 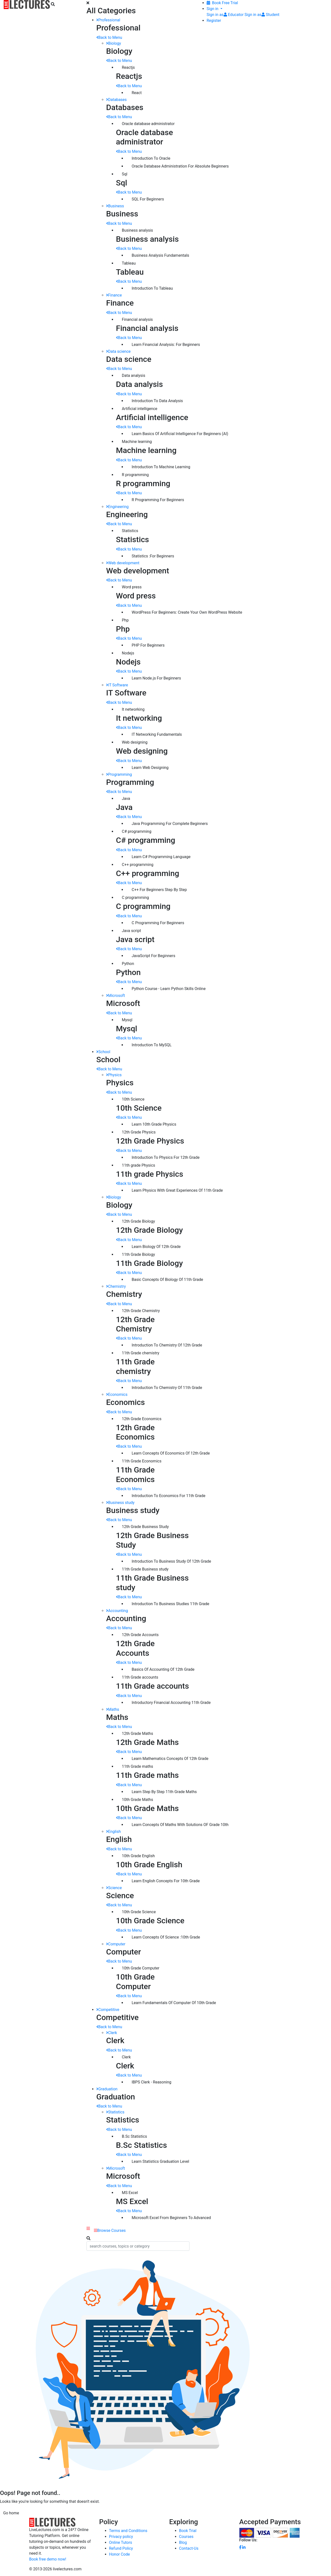 I want to click on Terms and Conditions, so click(x=128, y=2530).